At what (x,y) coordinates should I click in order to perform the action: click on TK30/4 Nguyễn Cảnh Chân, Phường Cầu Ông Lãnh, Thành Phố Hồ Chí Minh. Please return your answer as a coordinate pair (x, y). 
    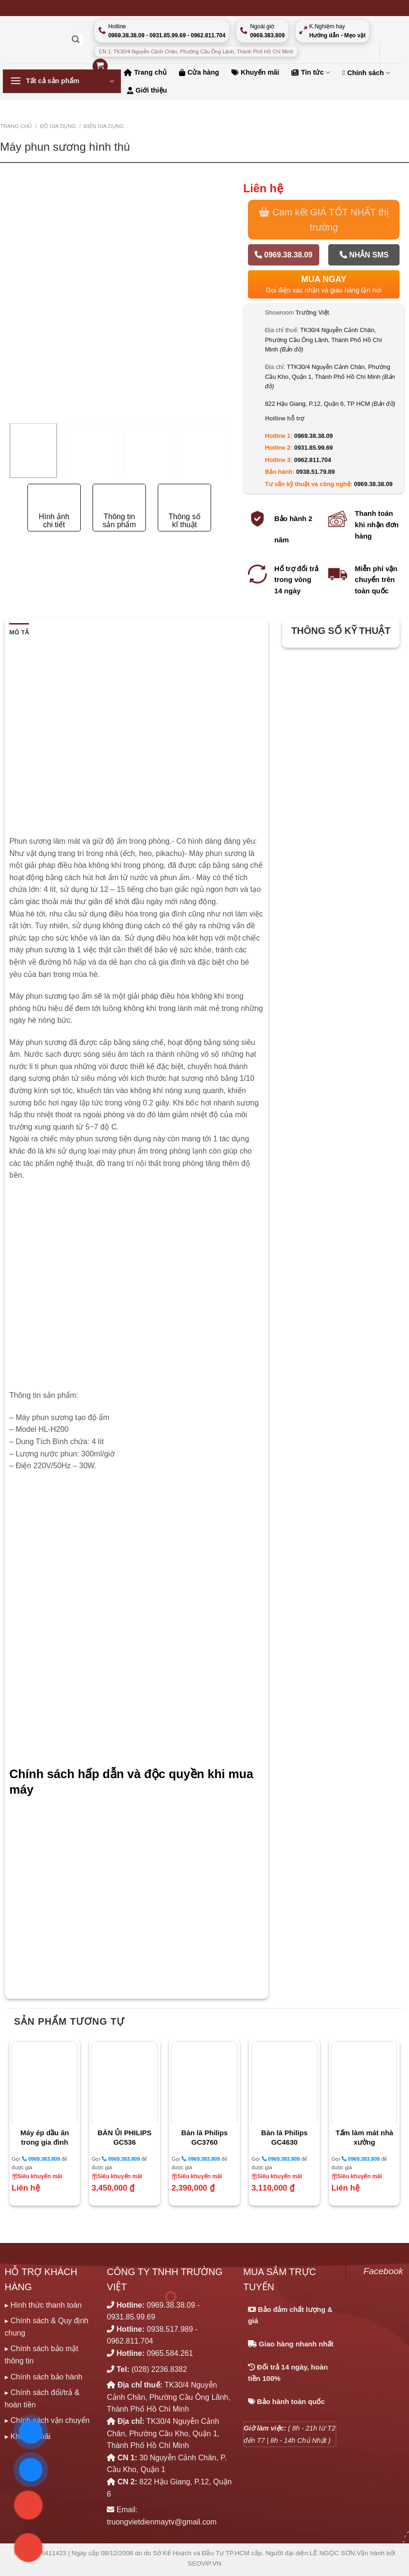
    Looking at the image, I should click on (323, 339).